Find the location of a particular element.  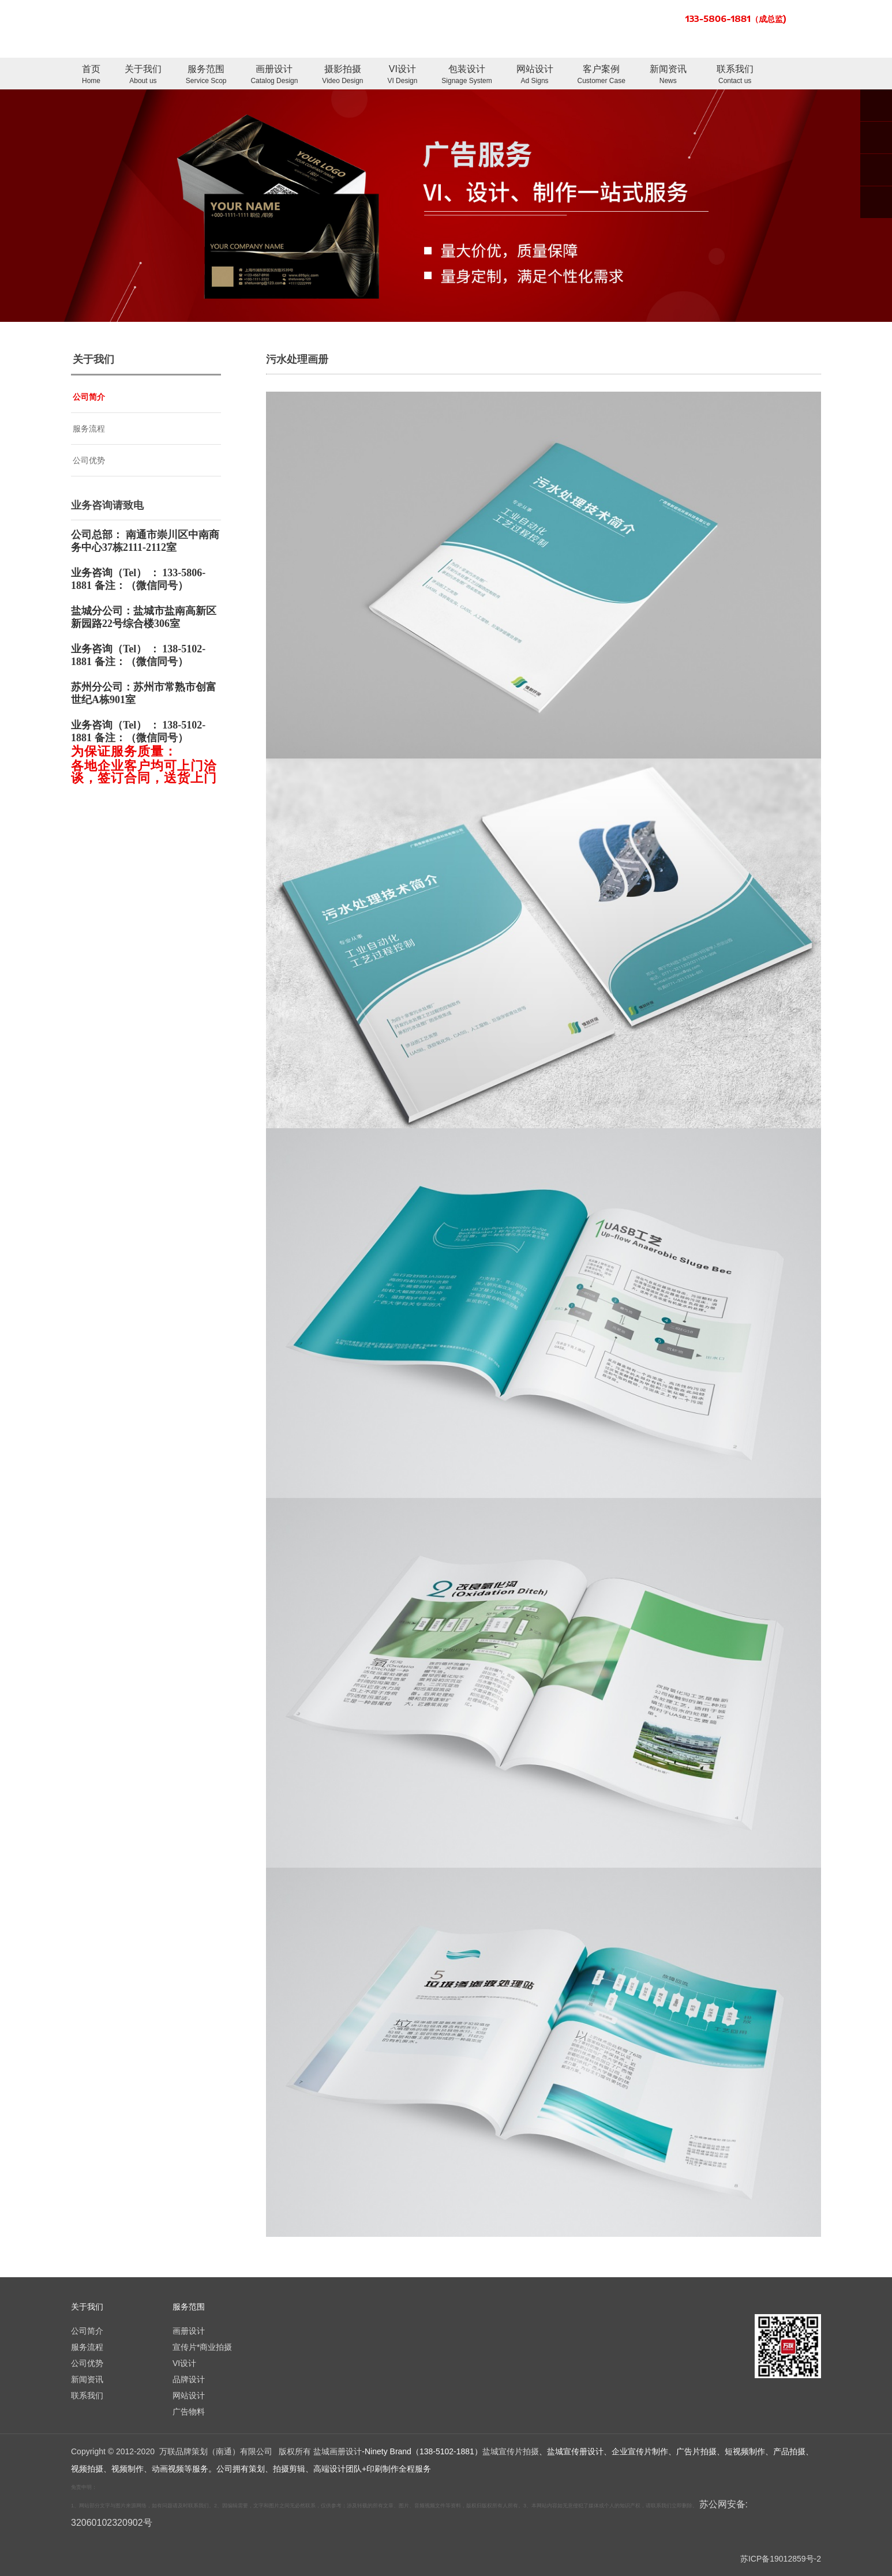

包装设计 is located at coordinates (466, 75).